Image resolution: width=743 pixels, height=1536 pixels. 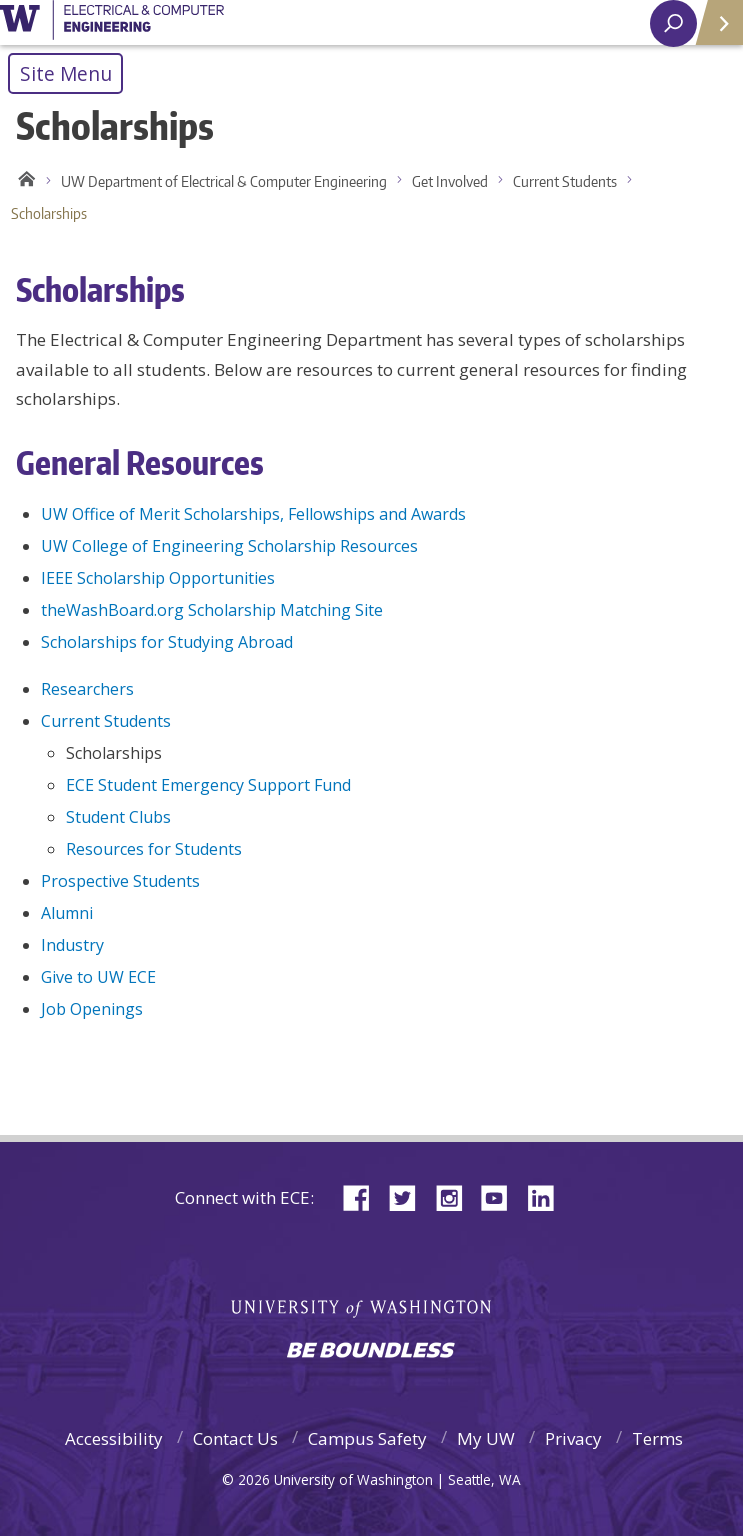 I want to click on LinkedIn, so click(x=548, y=1196).